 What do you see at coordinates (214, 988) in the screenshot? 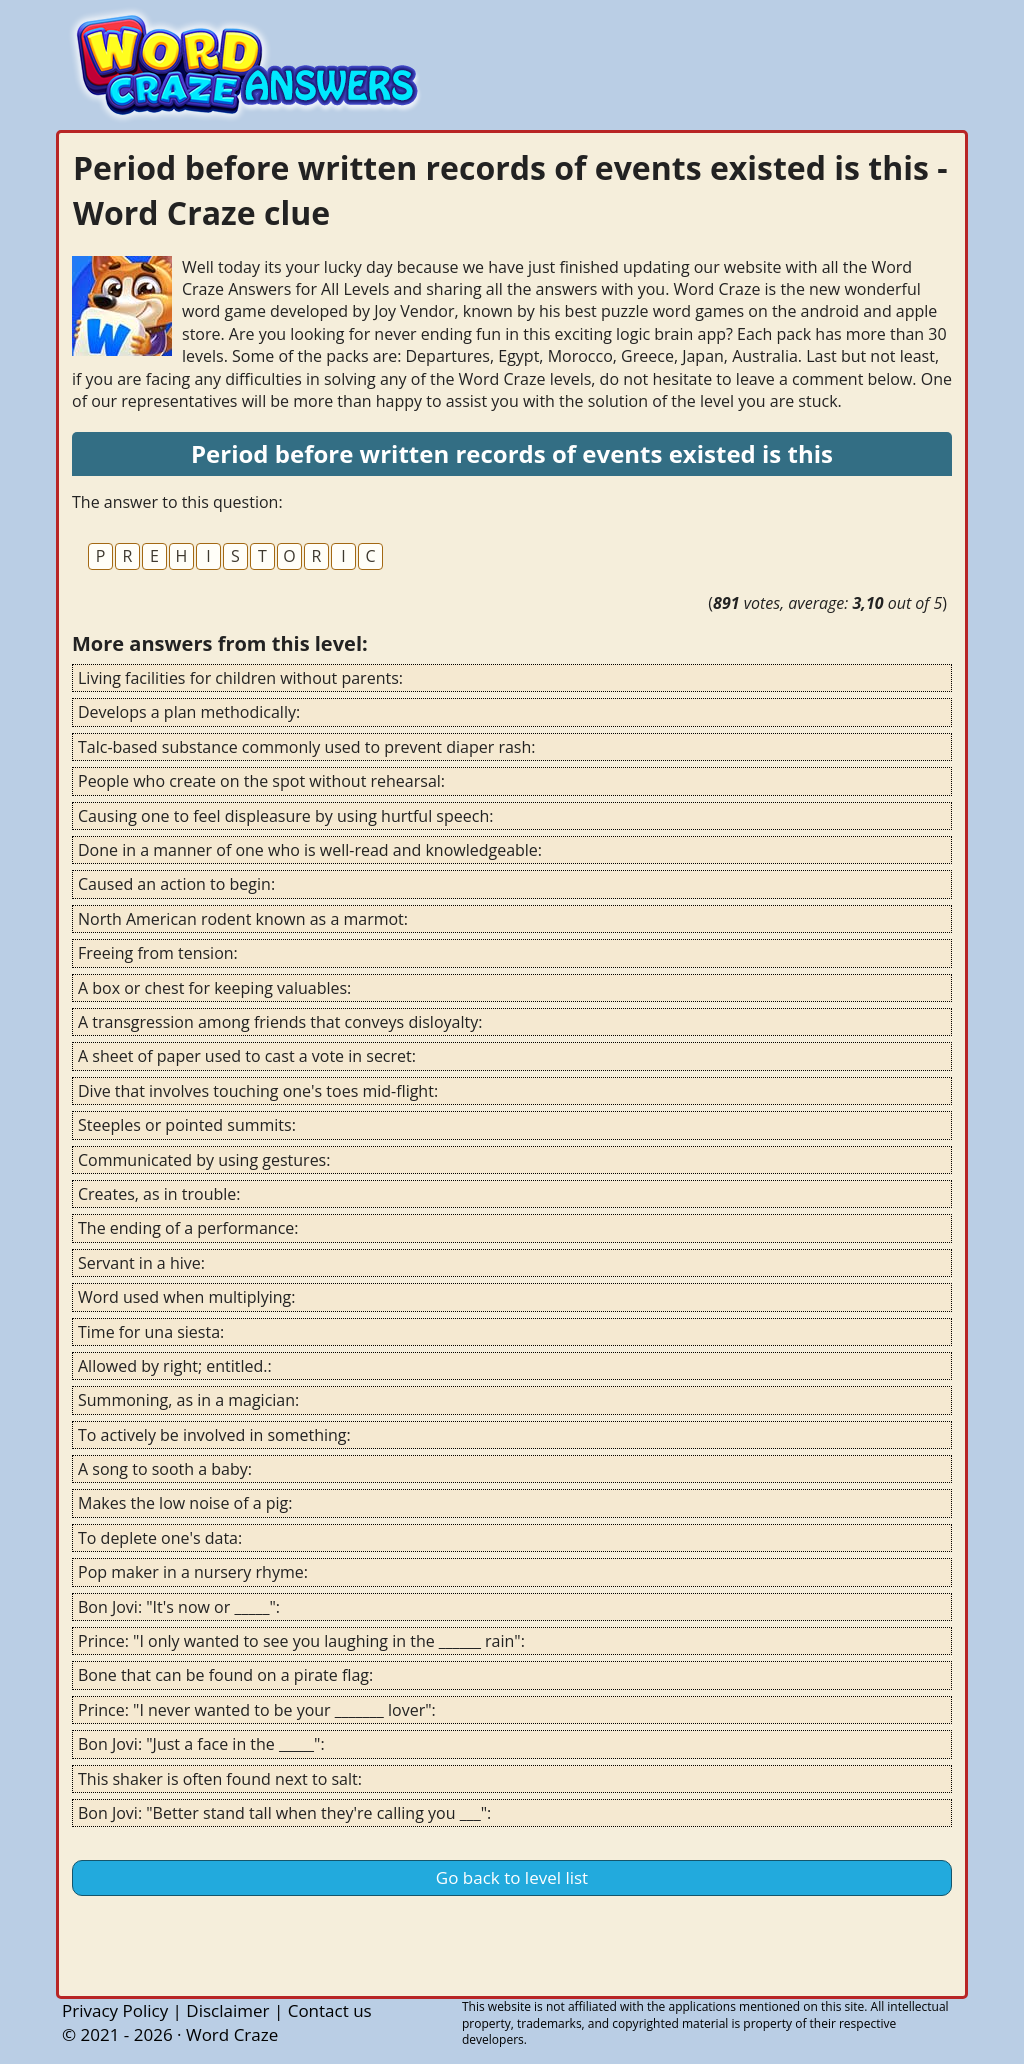
I see `A box or chest for keeping valuables:` at bounding box center [214, 988].